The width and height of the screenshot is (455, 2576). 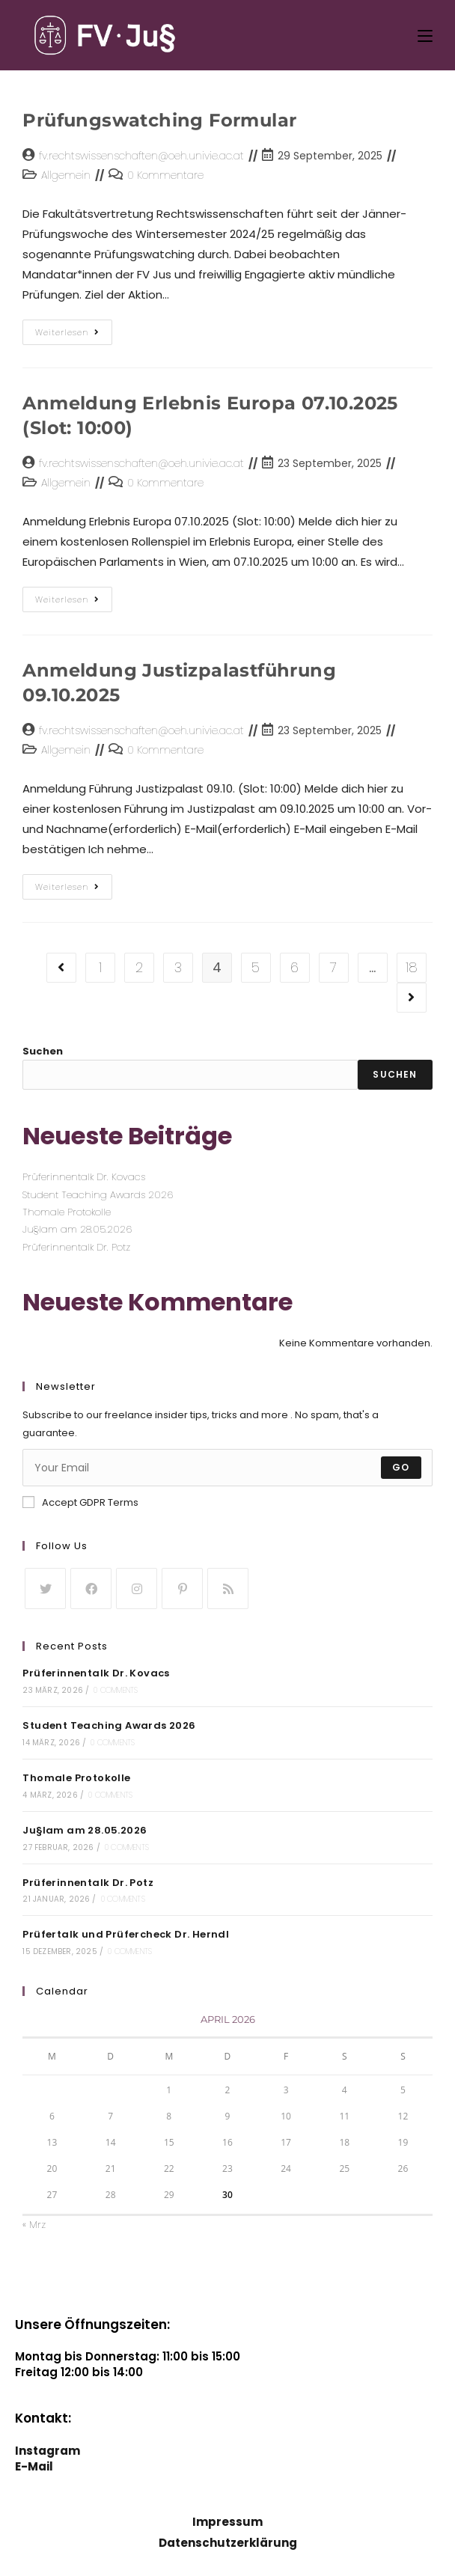 I want to click on [RSS], so click(x=227, y=1588).